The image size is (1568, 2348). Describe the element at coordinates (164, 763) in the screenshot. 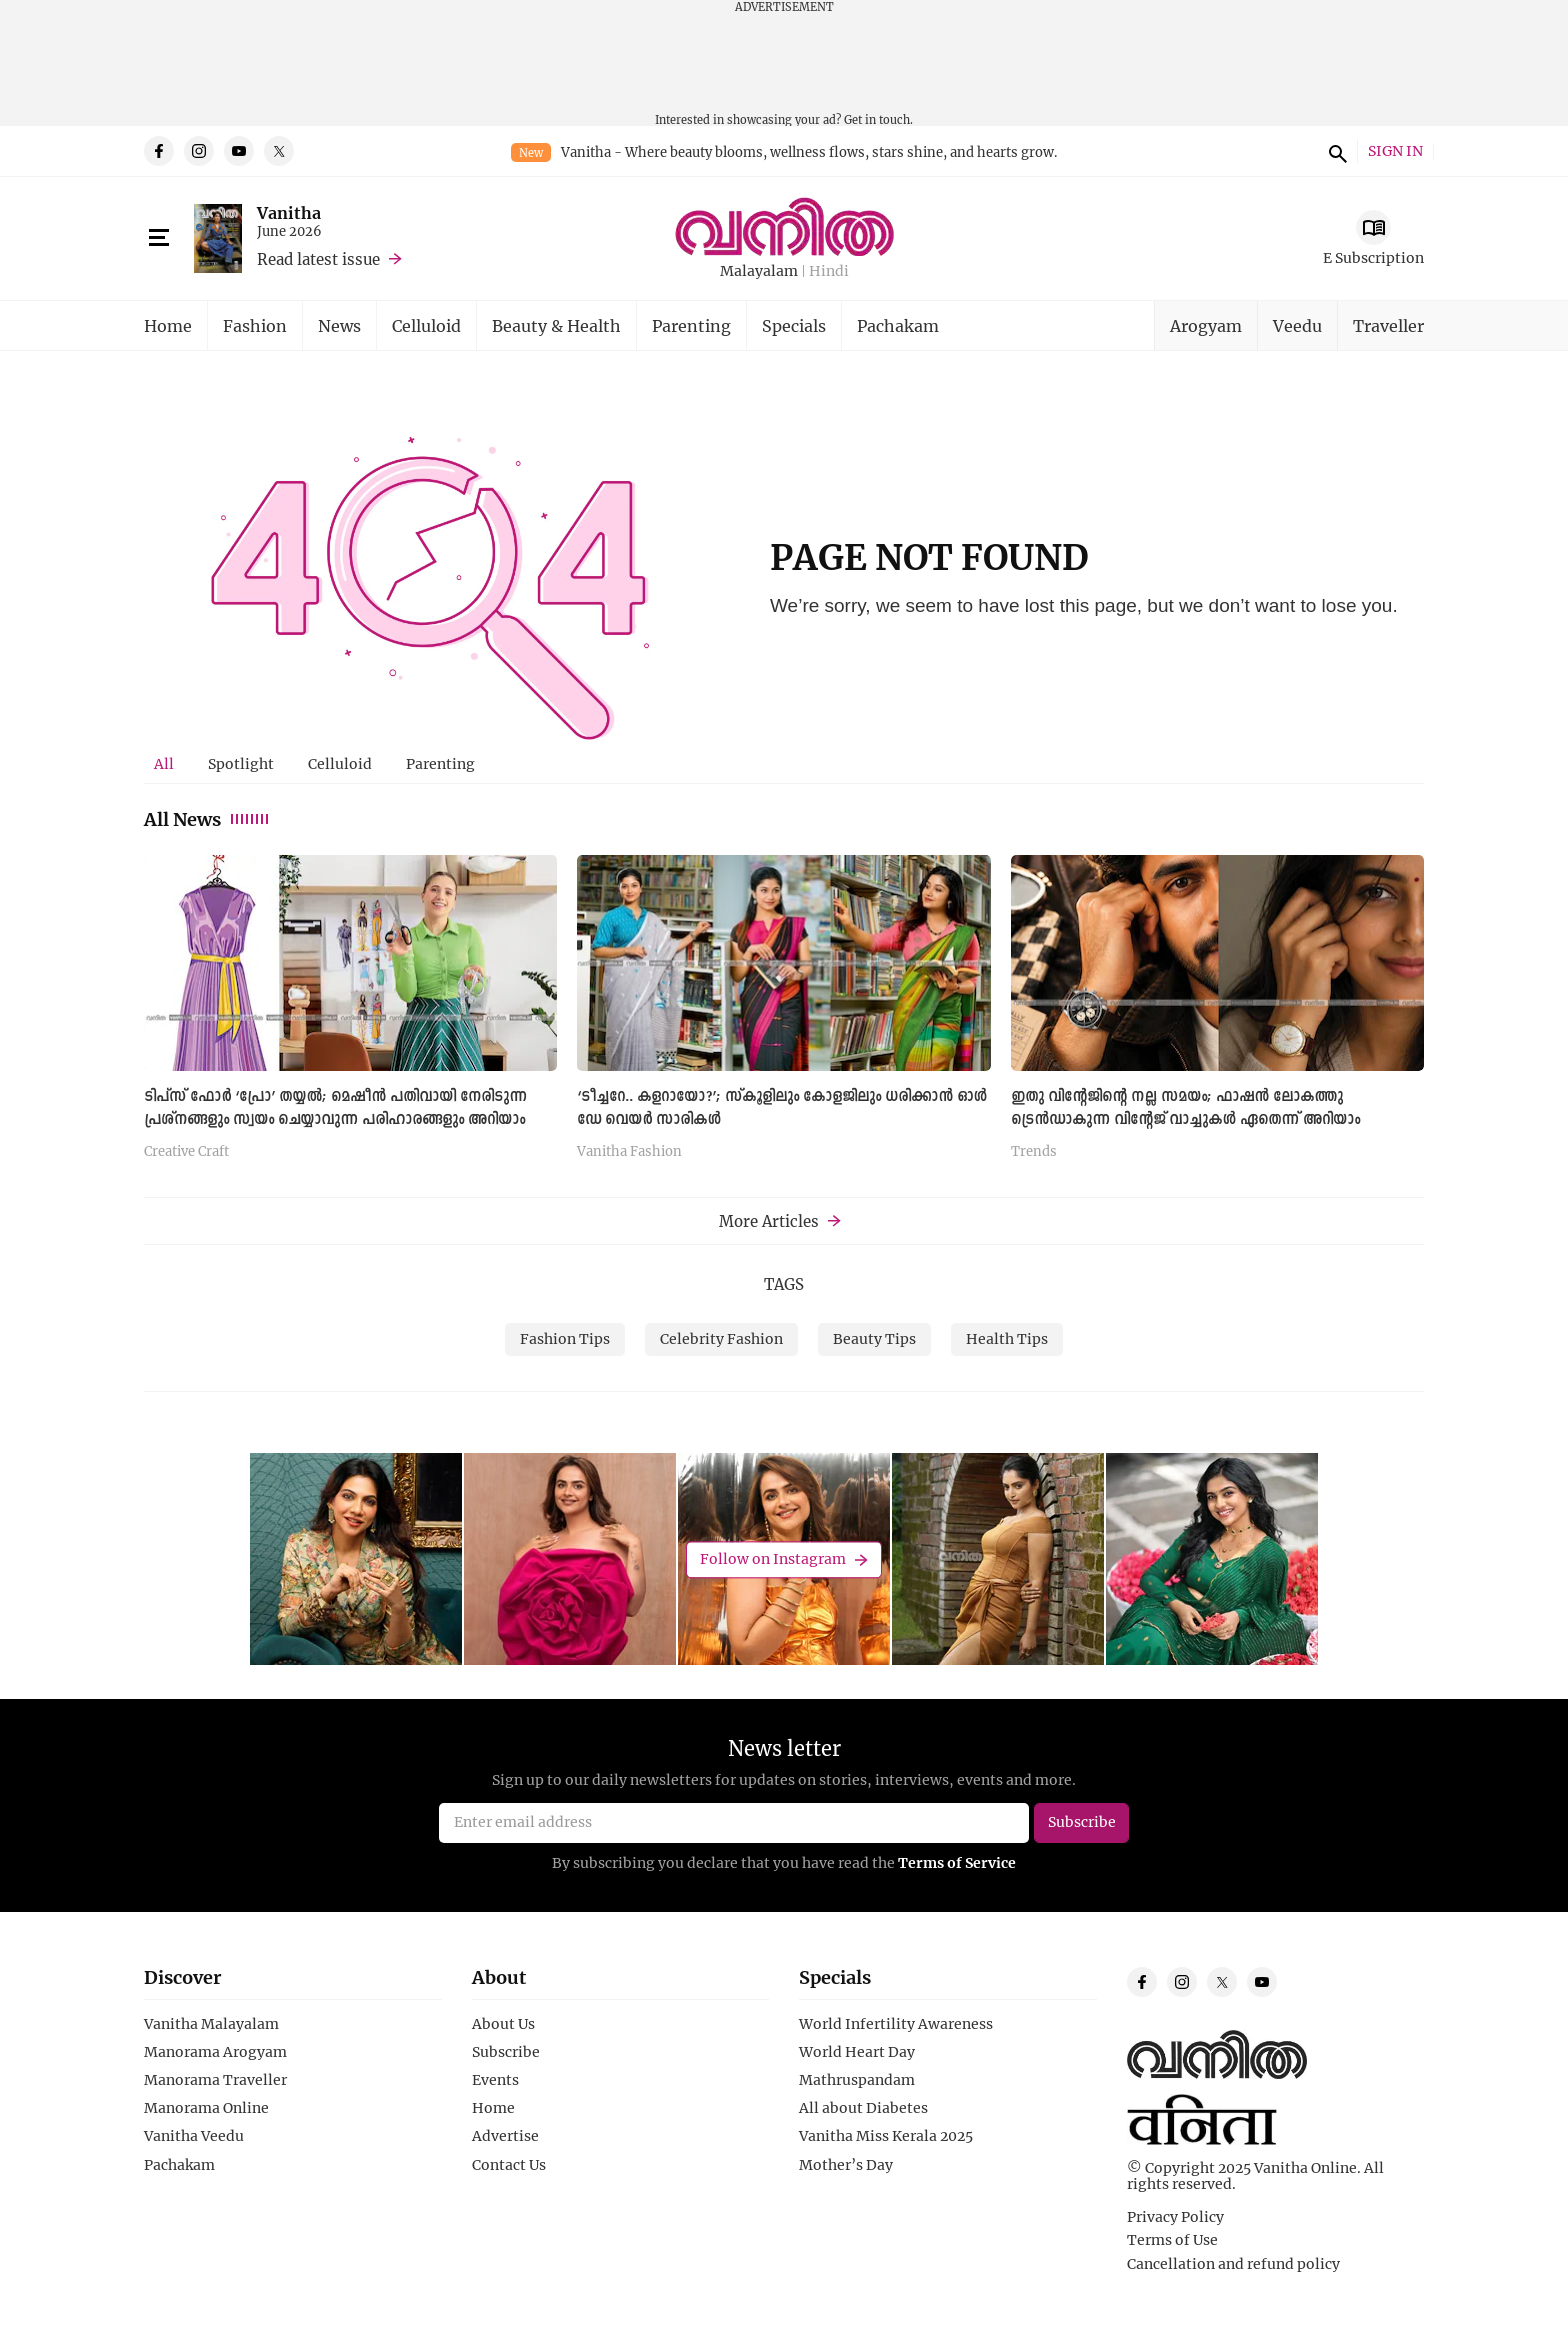

I see `All` at that location.